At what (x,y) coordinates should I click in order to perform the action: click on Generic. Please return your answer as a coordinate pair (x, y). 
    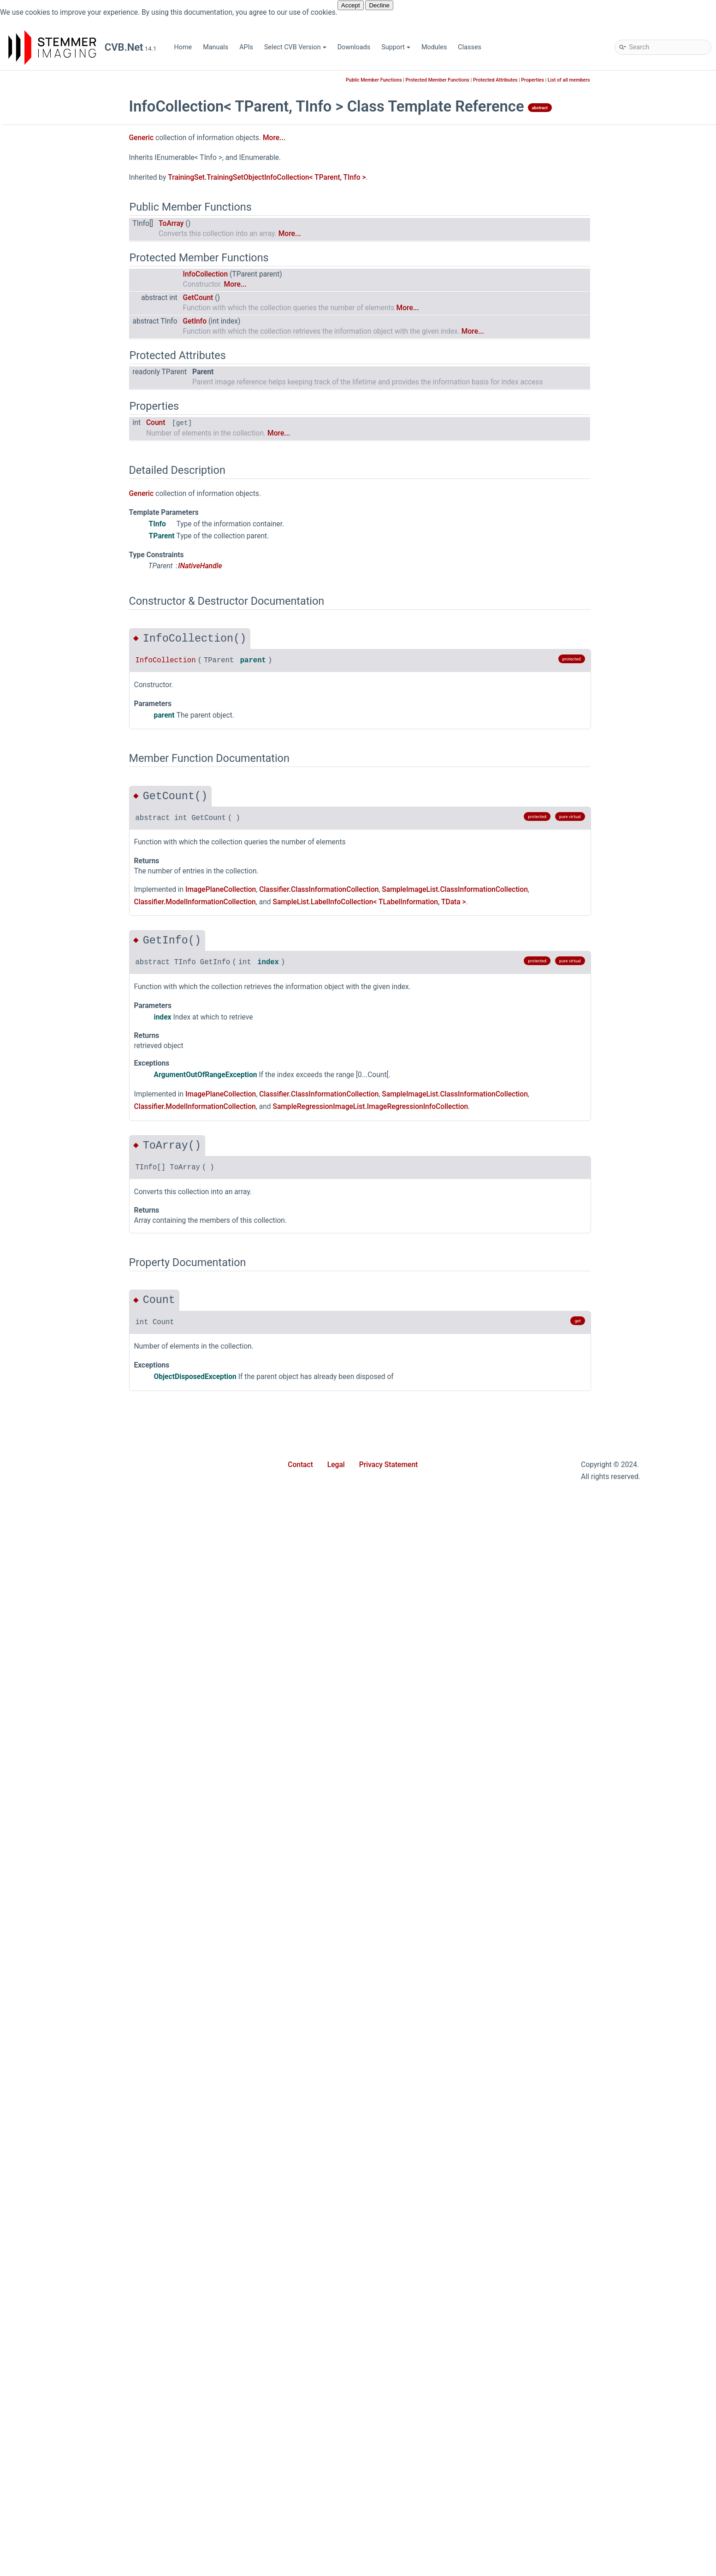
    Looking at the image, I should click on (57, 273).